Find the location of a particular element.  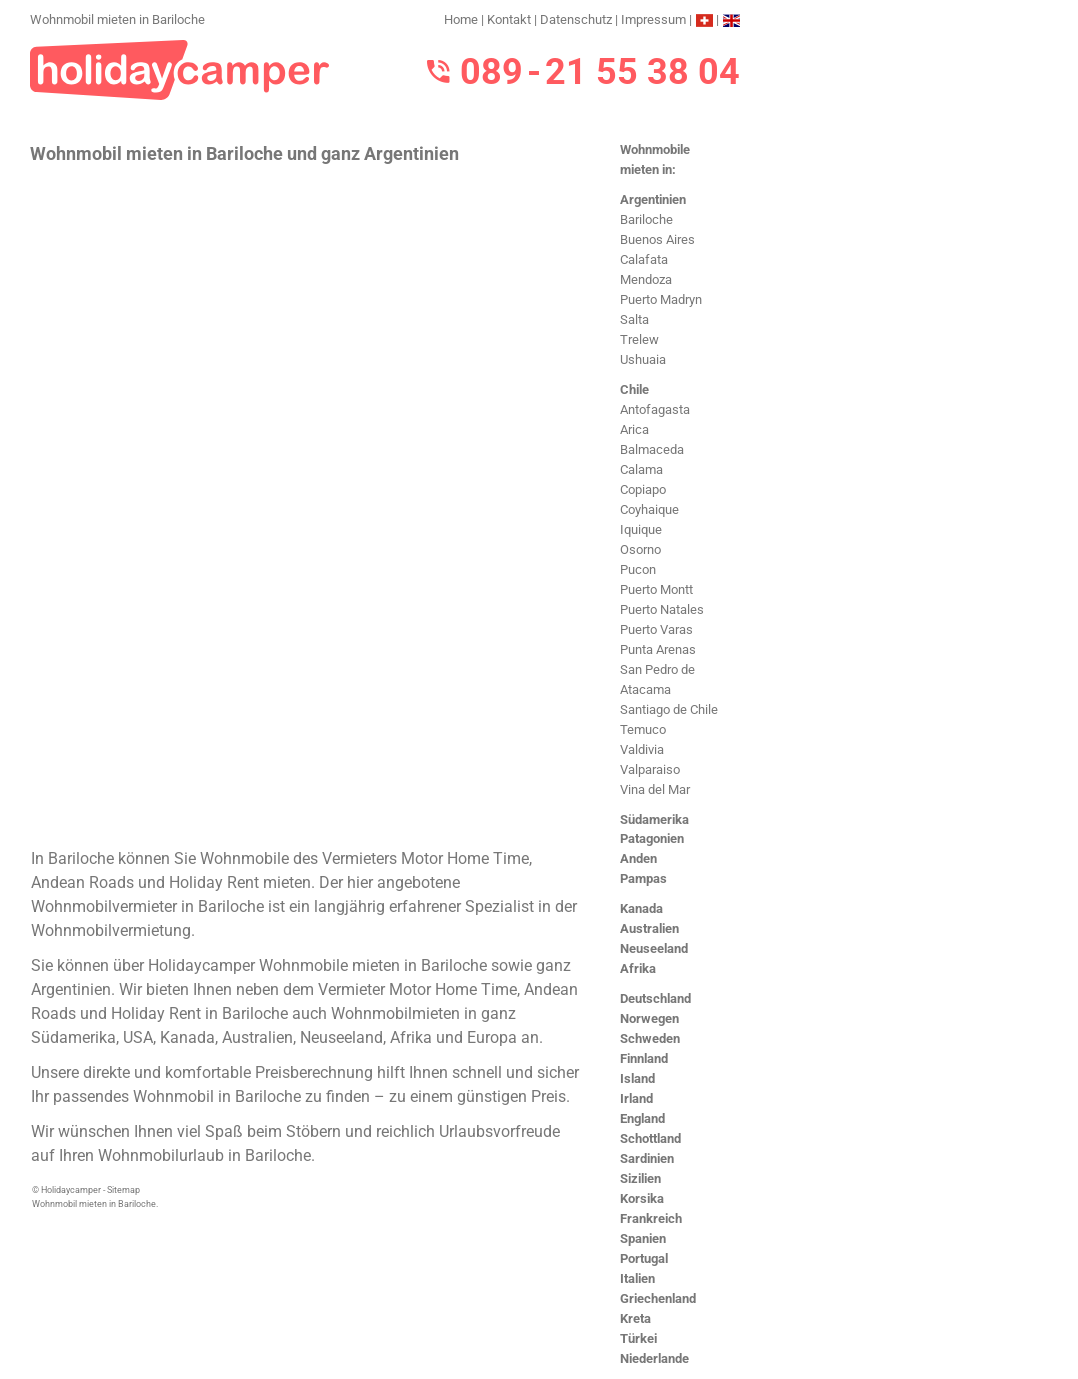

Puerto Montt is located at coordinates (656, 589).